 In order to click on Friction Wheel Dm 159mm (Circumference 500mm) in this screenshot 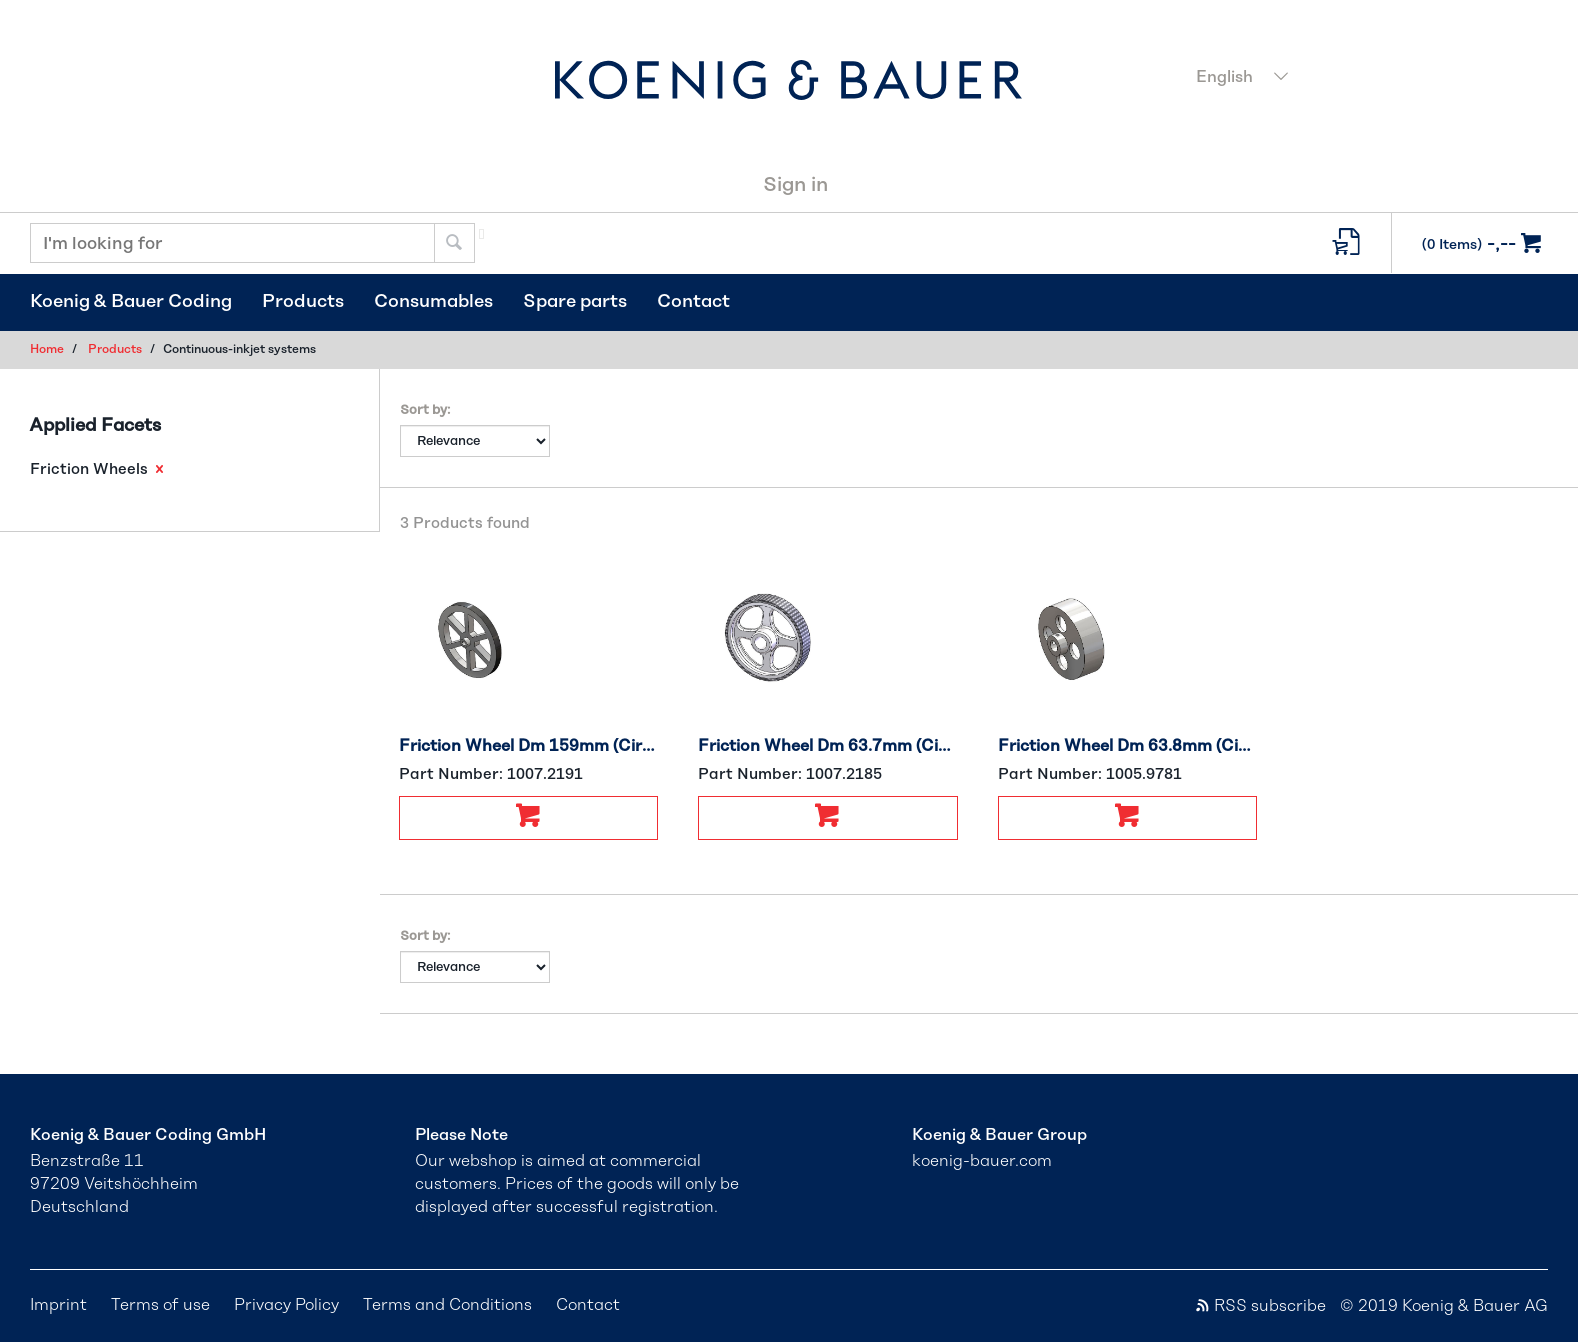, I will do `click(529, 746)`.